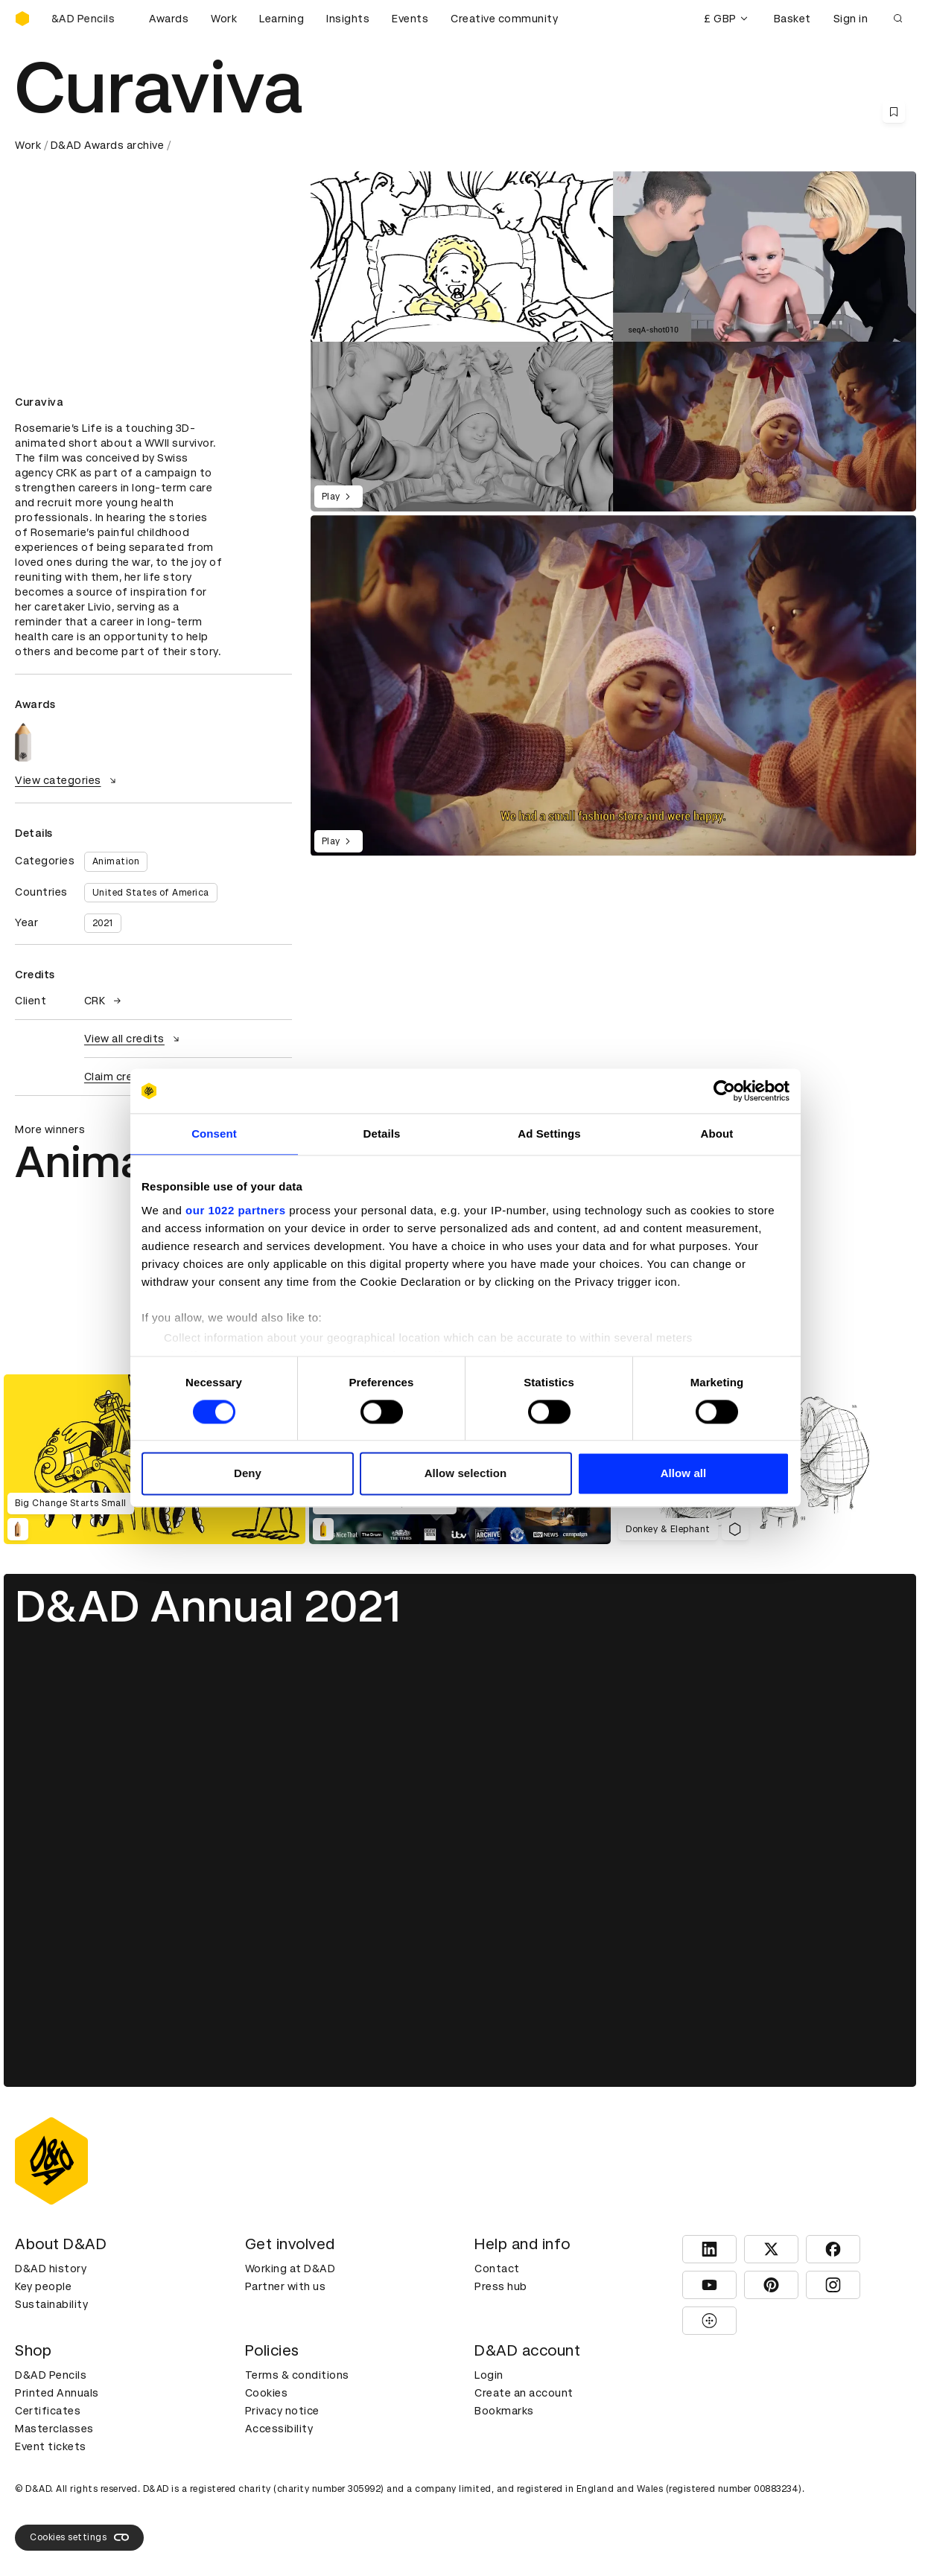 The width and height of the screenshot is (931, 2576). What do you see at coordinates (497, 2268) in the screenshot?
I see `Contact` at bounding box center [497, 2268].